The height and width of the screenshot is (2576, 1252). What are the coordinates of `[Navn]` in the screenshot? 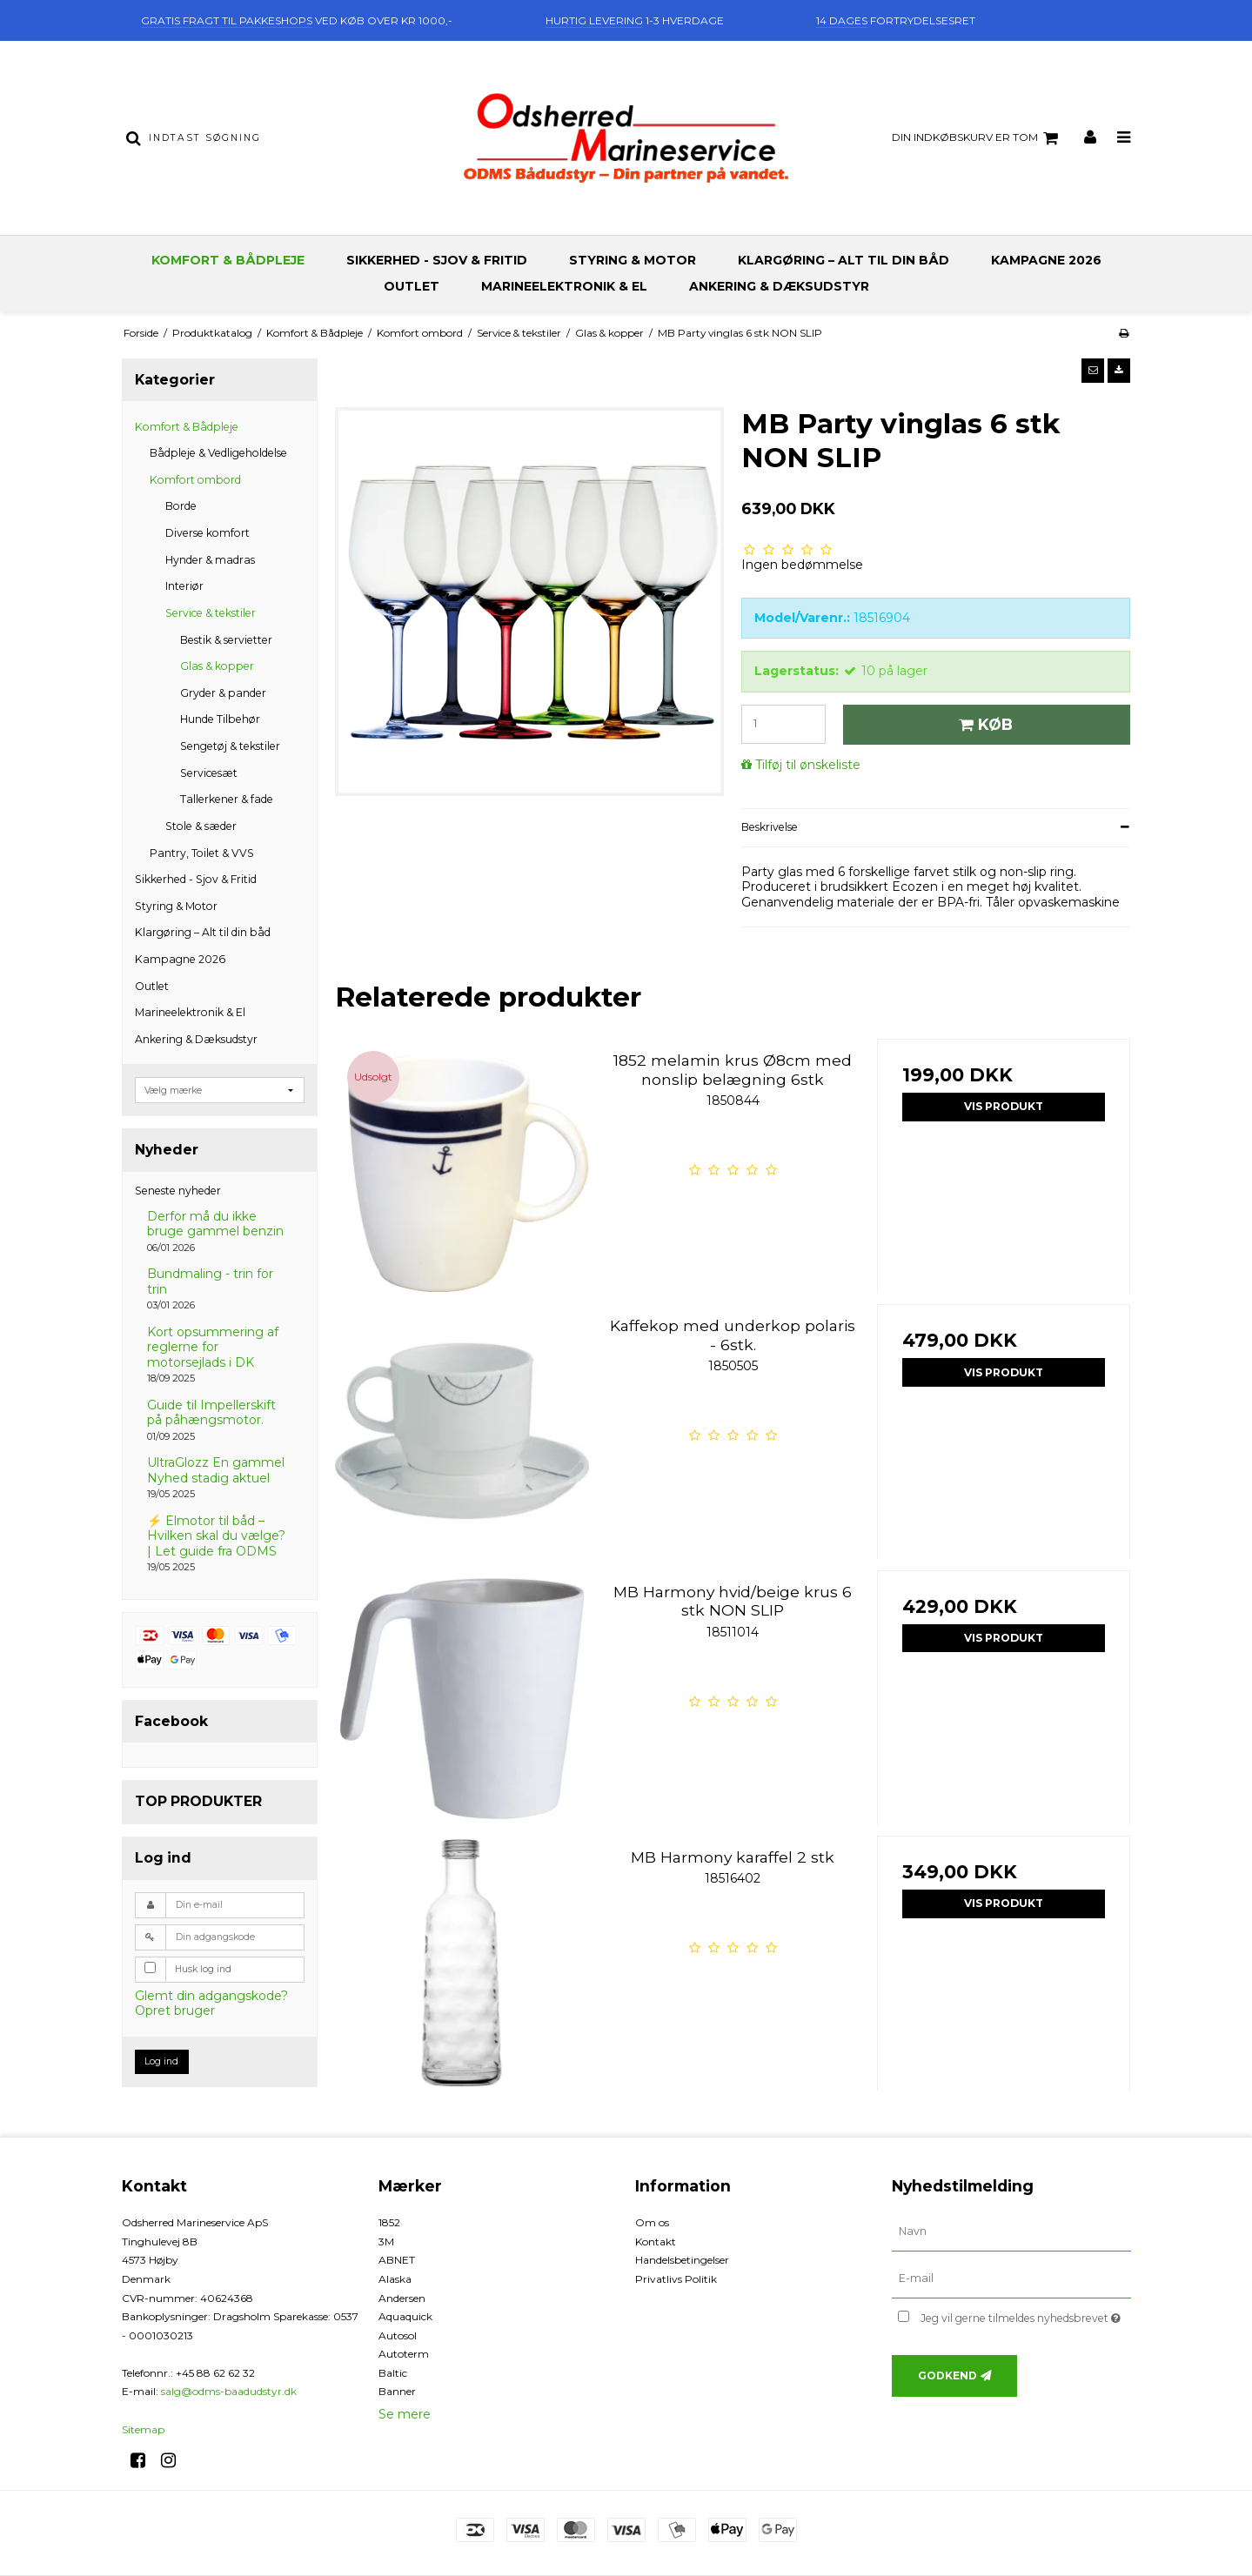 It's located at (1011, 2231).